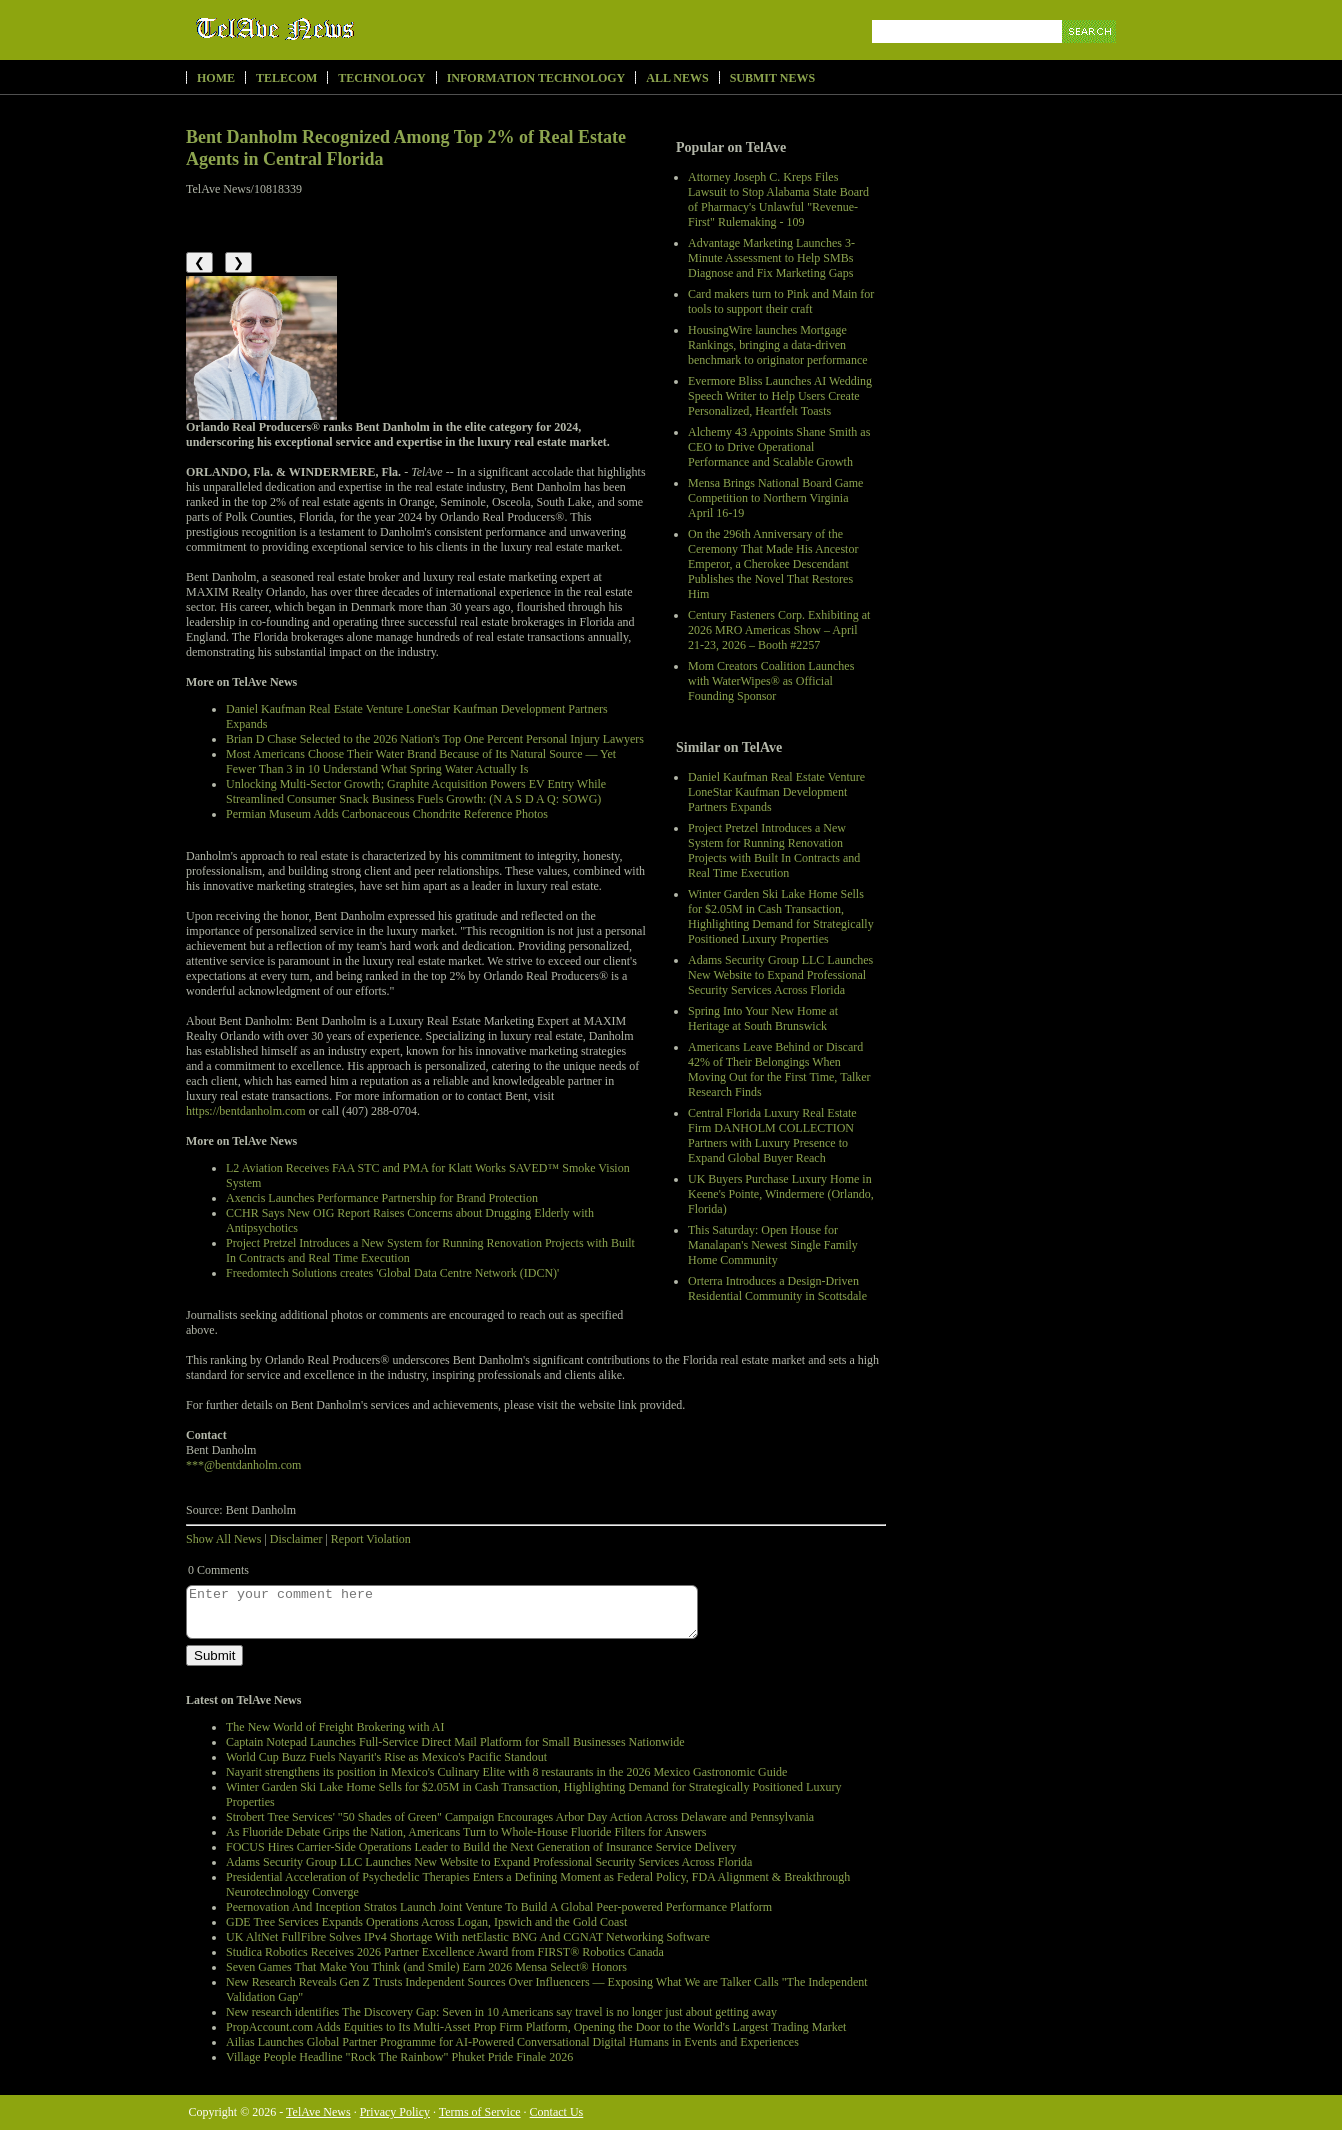 The image size is (1342, 2130). What do you see at coordinates (371, 1539) in the screenshot?
I see `Report Violation` at bounding box center [371, 1539].